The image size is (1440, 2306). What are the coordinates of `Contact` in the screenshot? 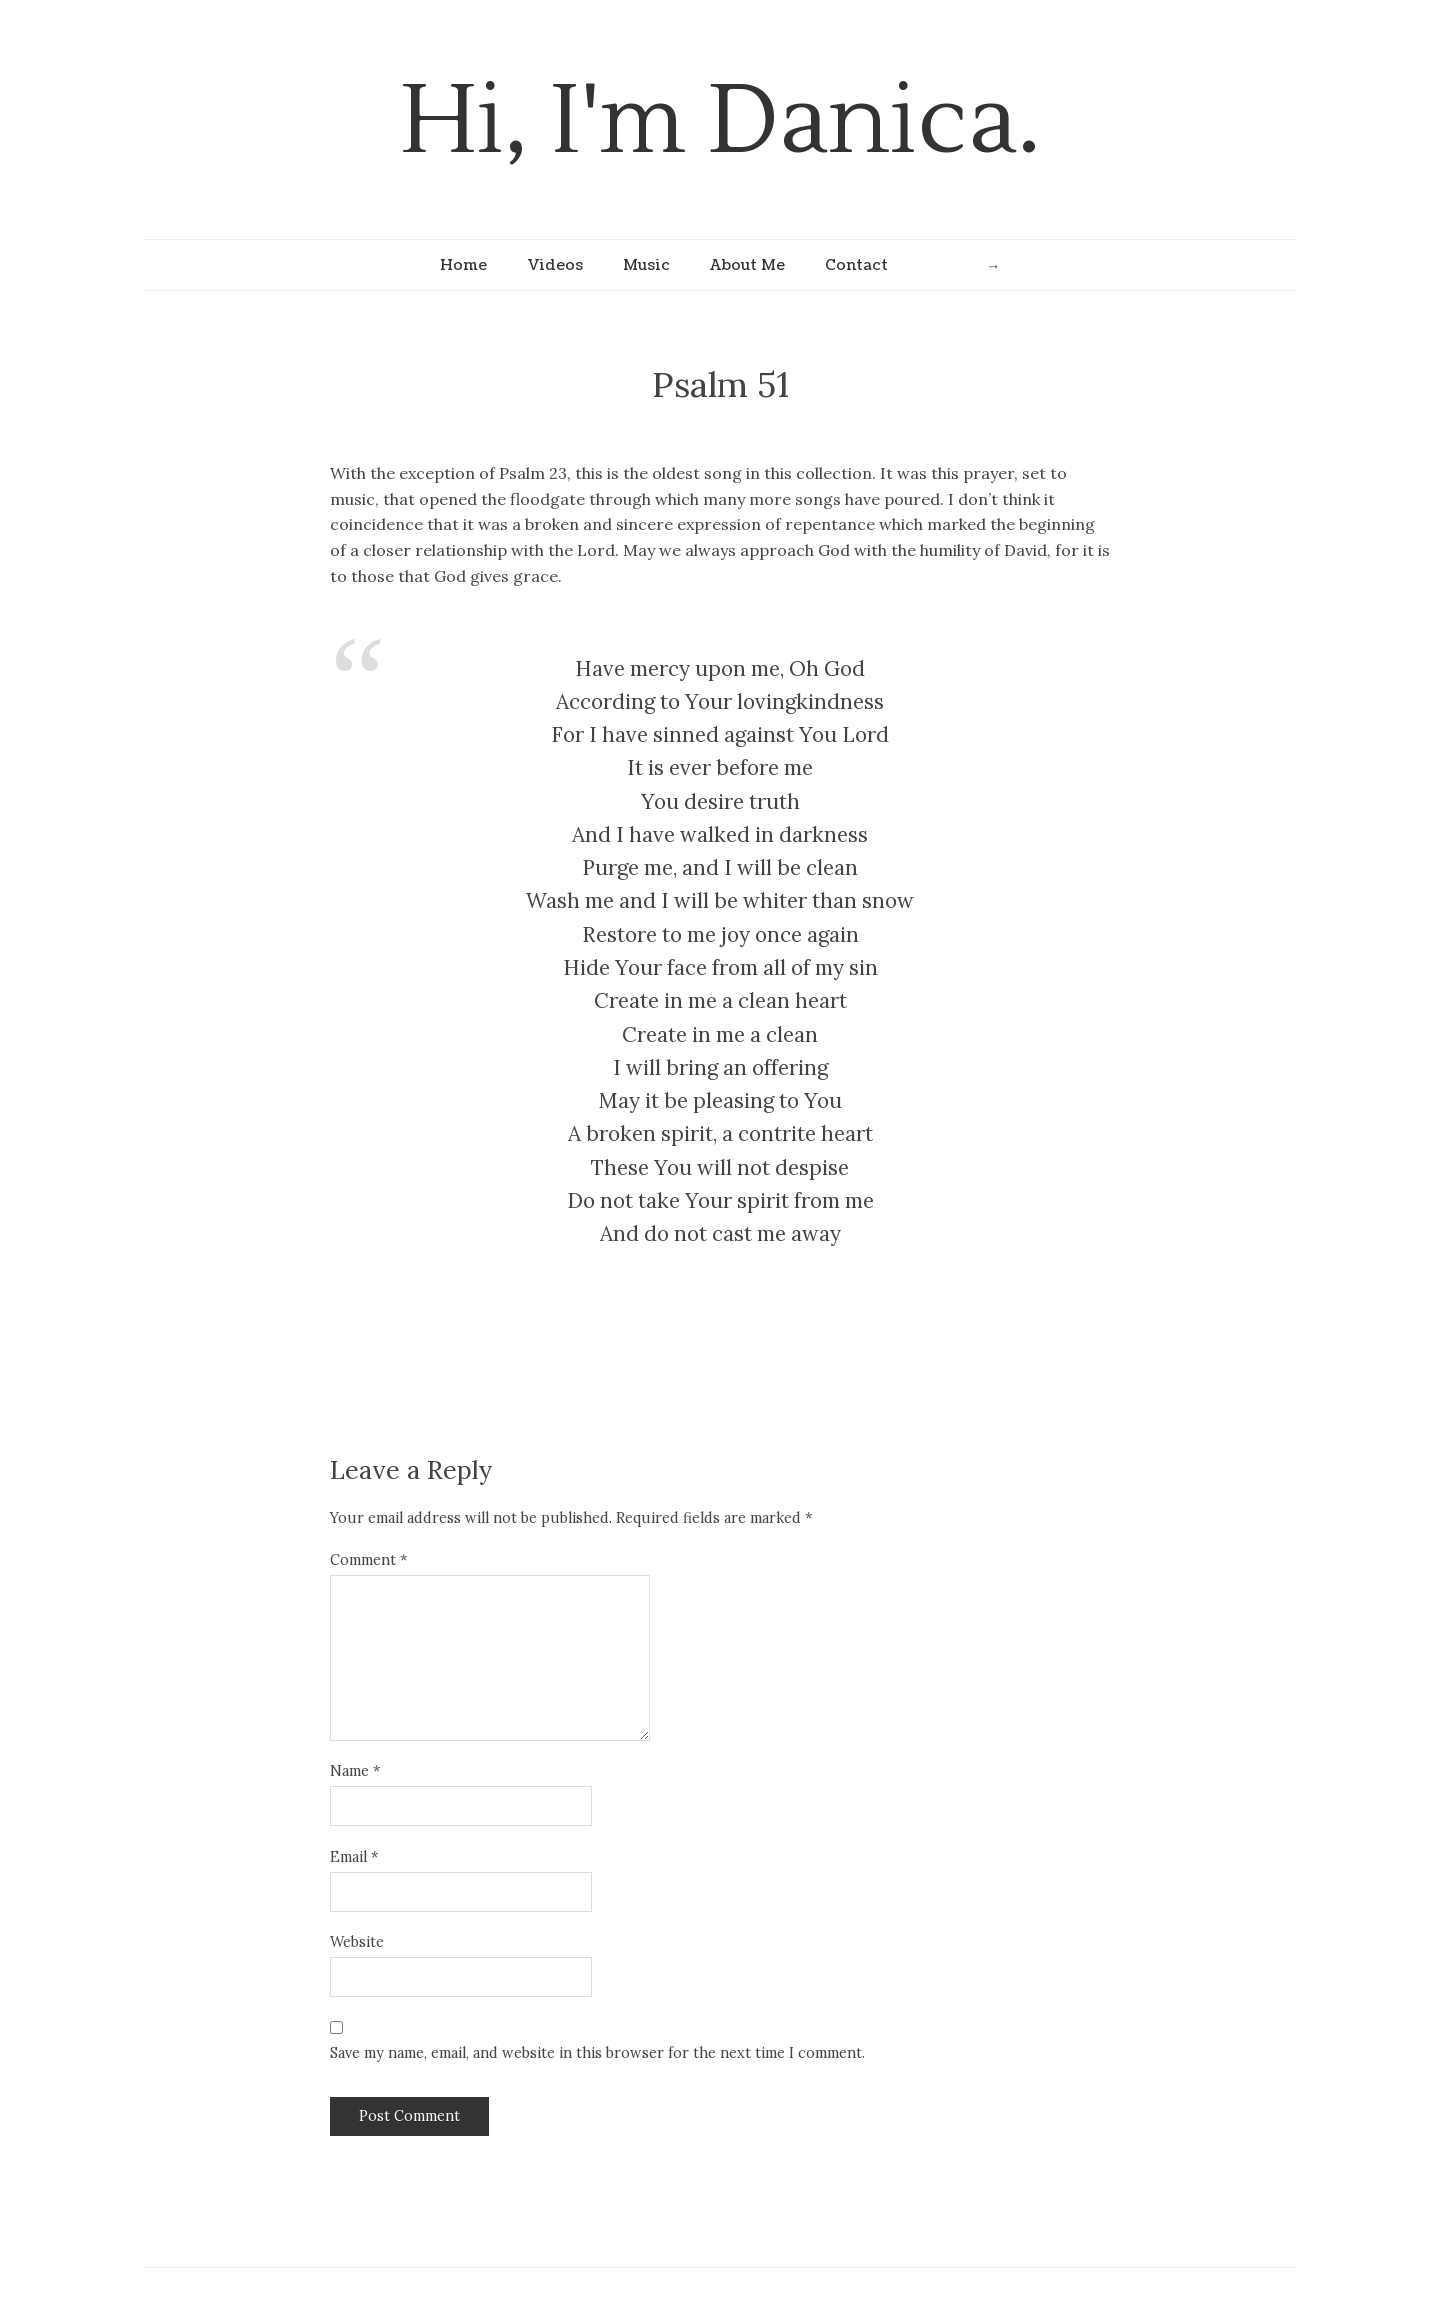 It's located at (856, 265).